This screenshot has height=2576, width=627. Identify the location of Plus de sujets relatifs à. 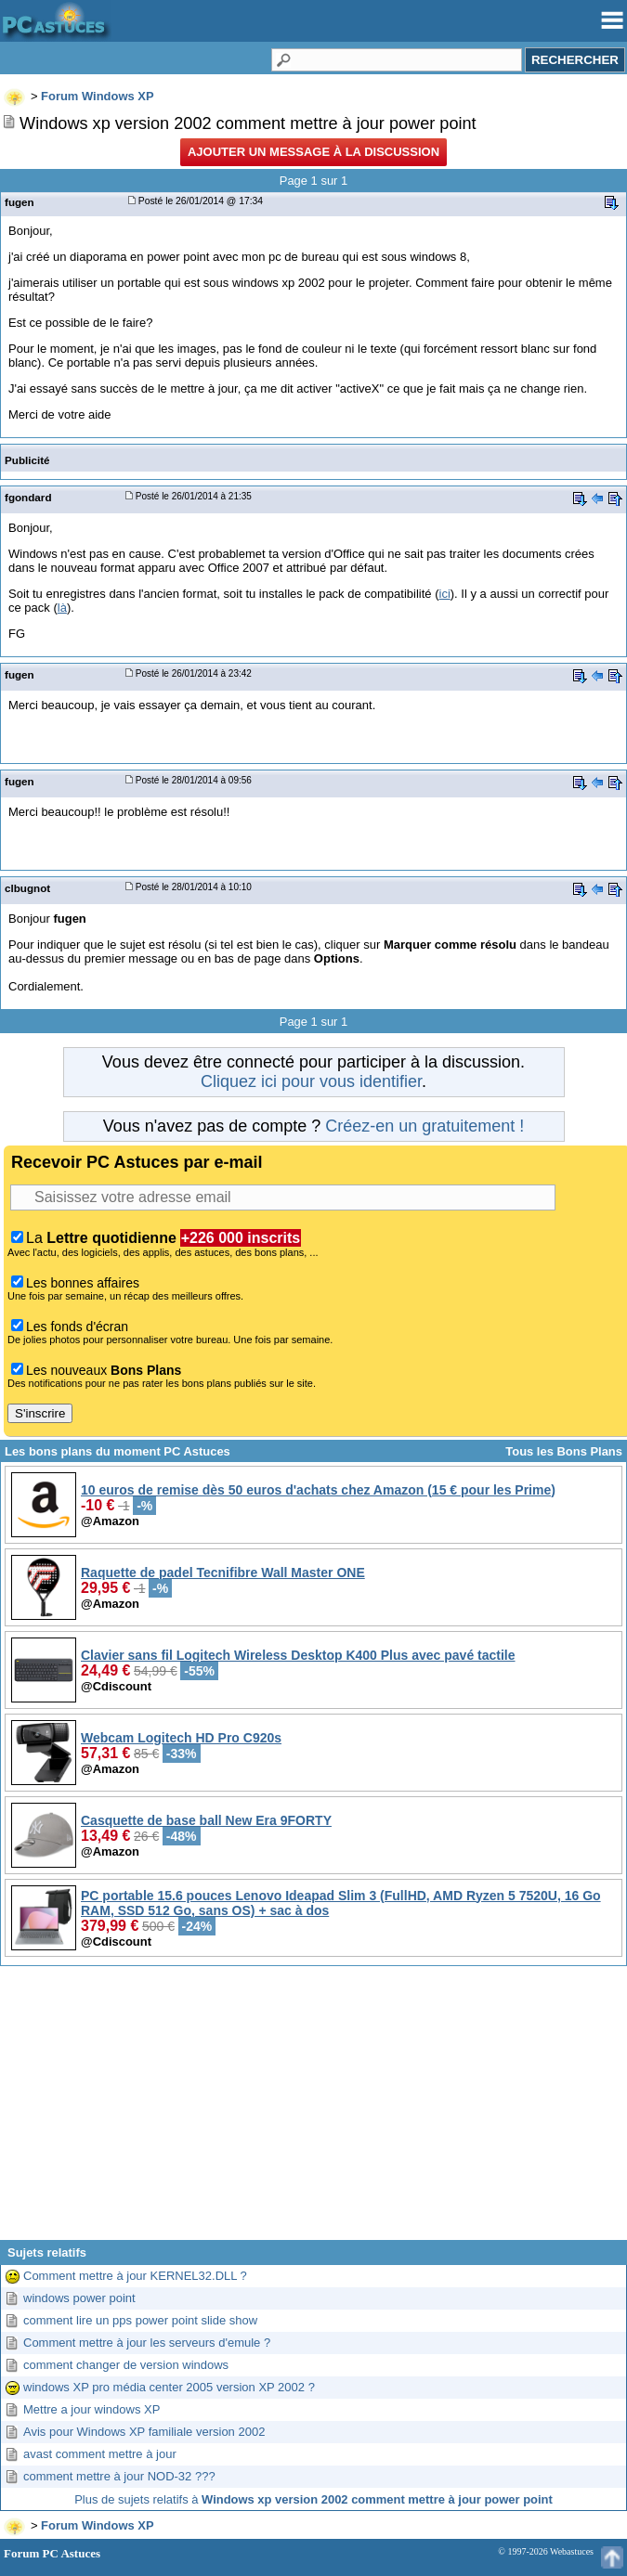
(313, 2499).